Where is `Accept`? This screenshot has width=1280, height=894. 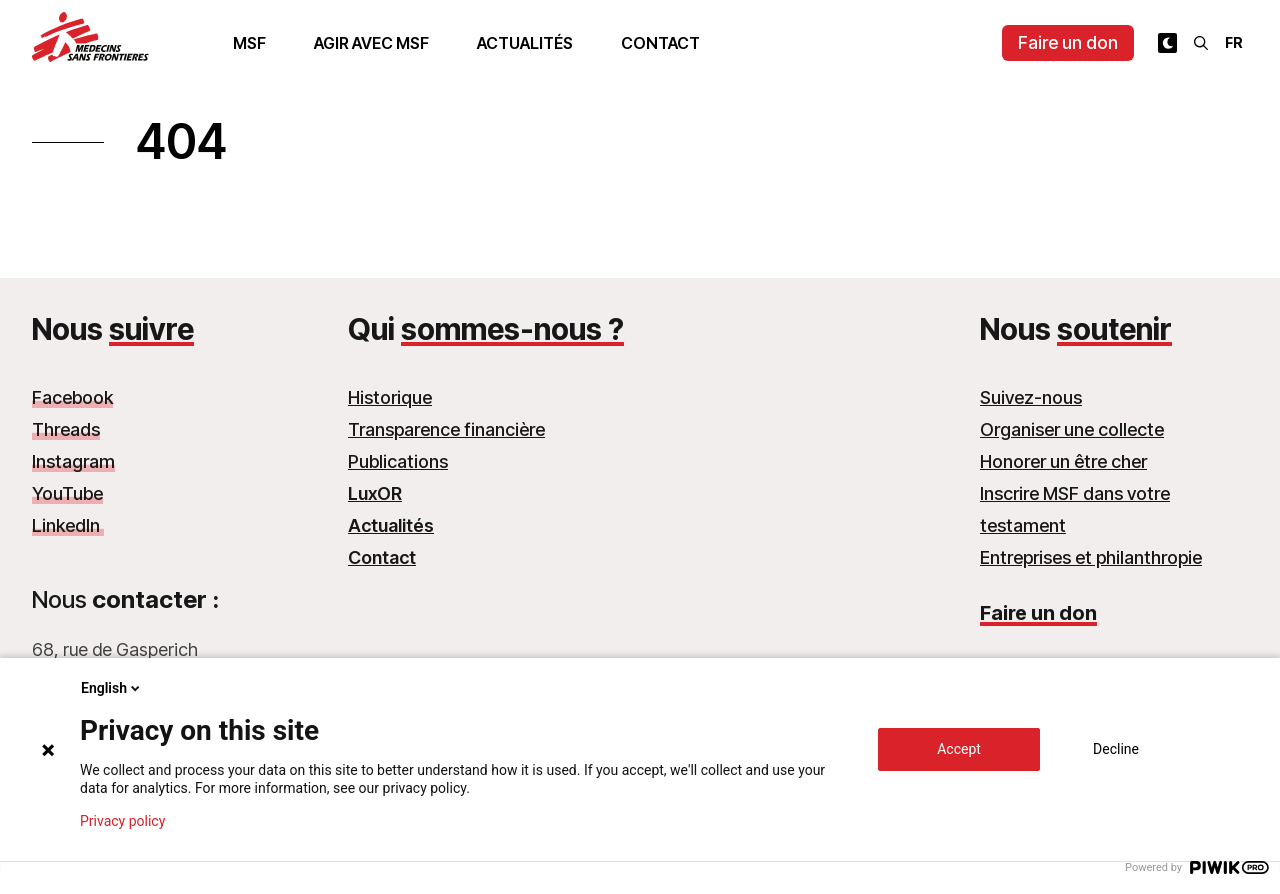 Accept is located at coordinates (959, 749).